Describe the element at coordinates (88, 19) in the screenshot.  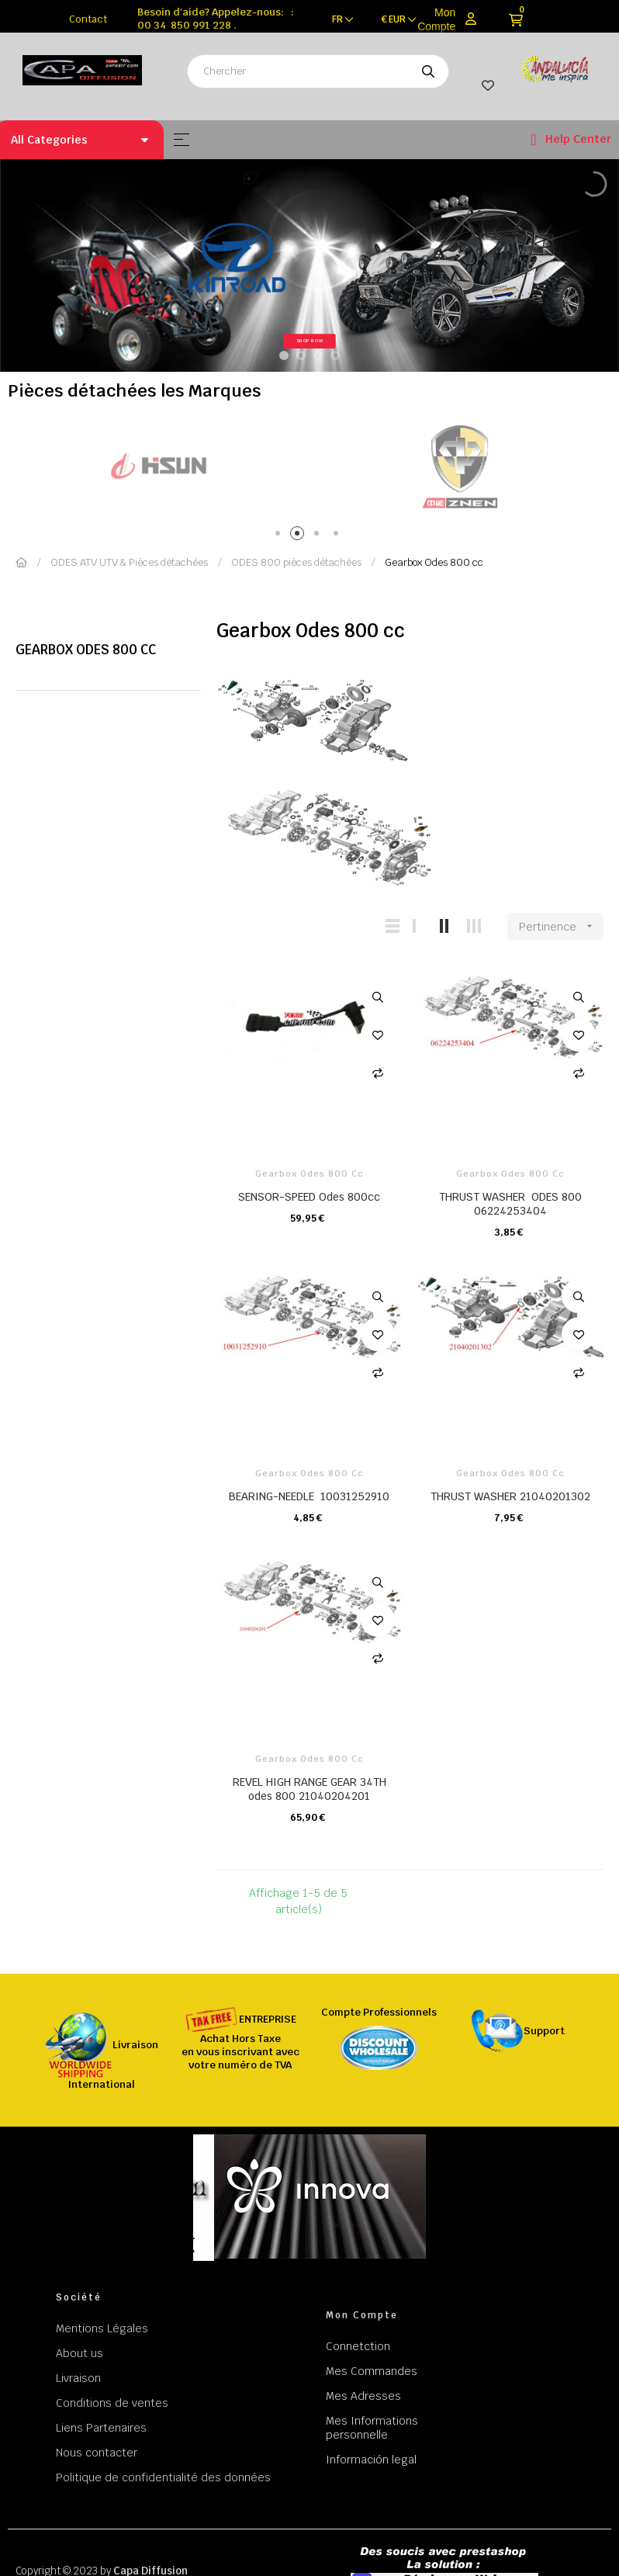
I see `Contact` at that location.